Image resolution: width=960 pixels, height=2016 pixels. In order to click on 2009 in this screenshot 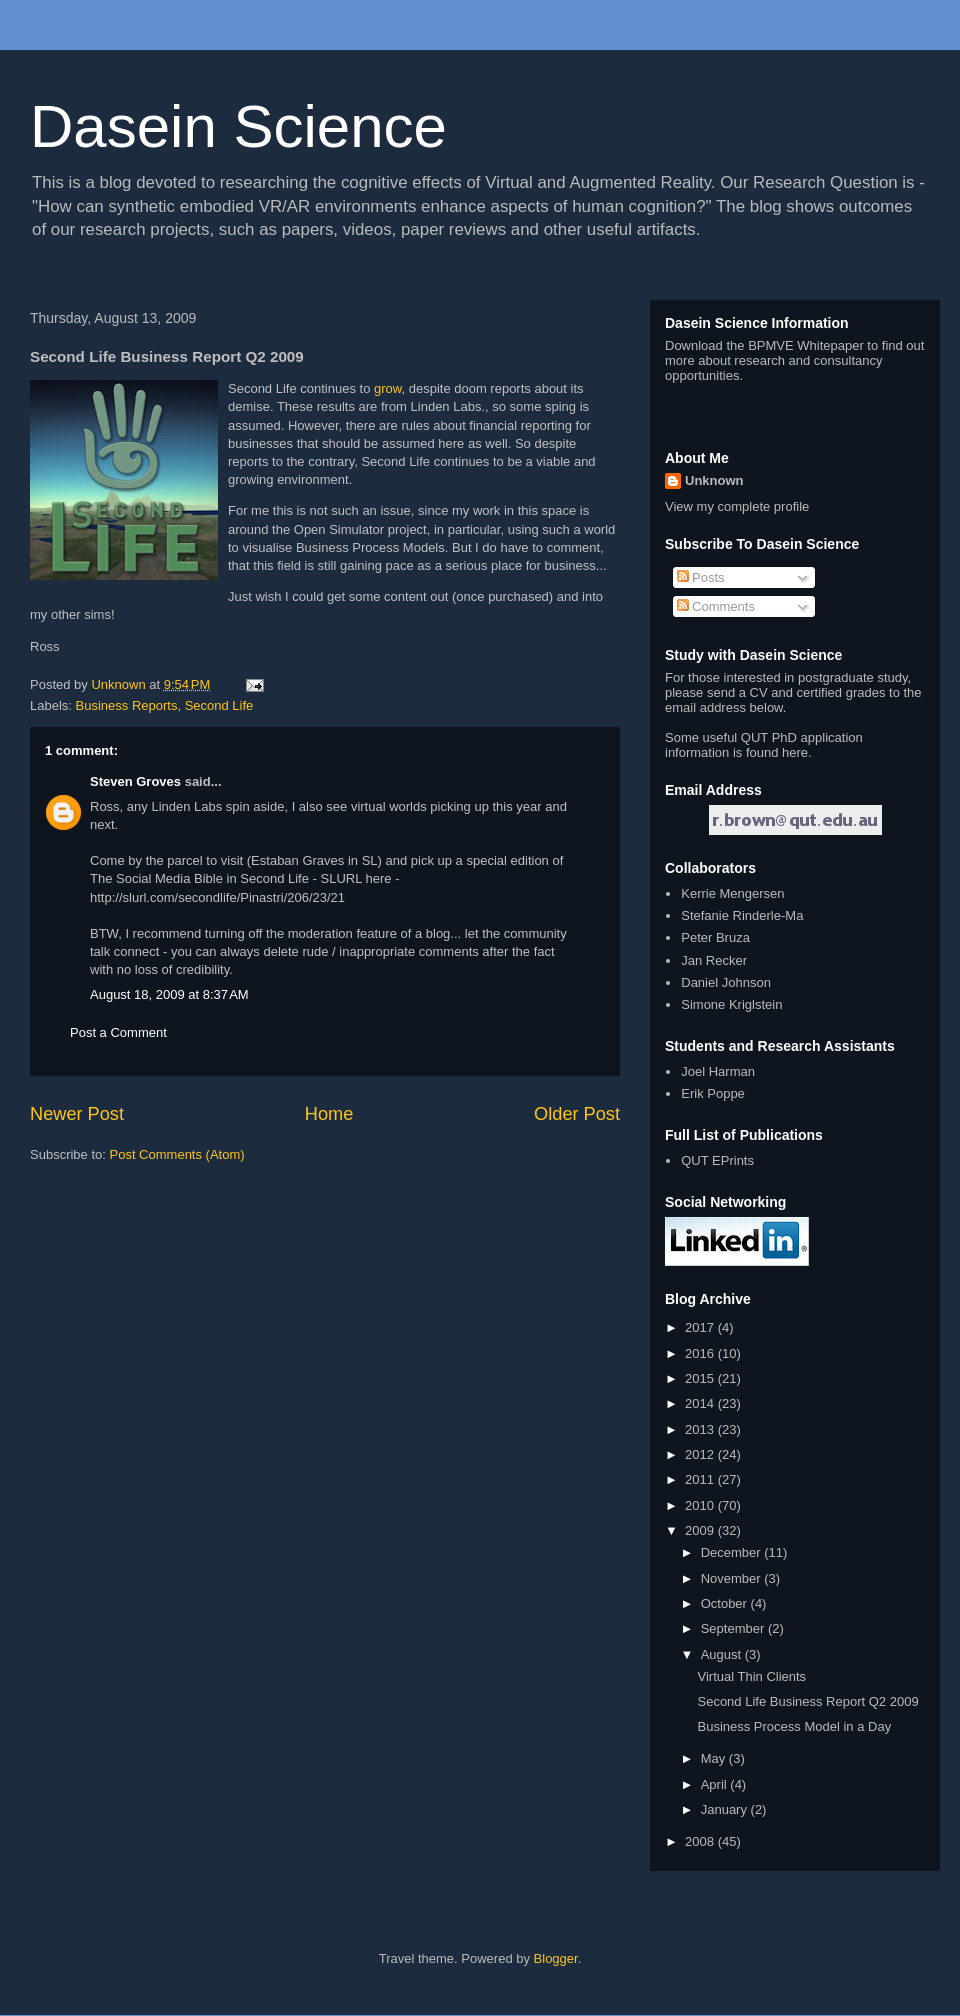, I will do `click(701, 1530)`.